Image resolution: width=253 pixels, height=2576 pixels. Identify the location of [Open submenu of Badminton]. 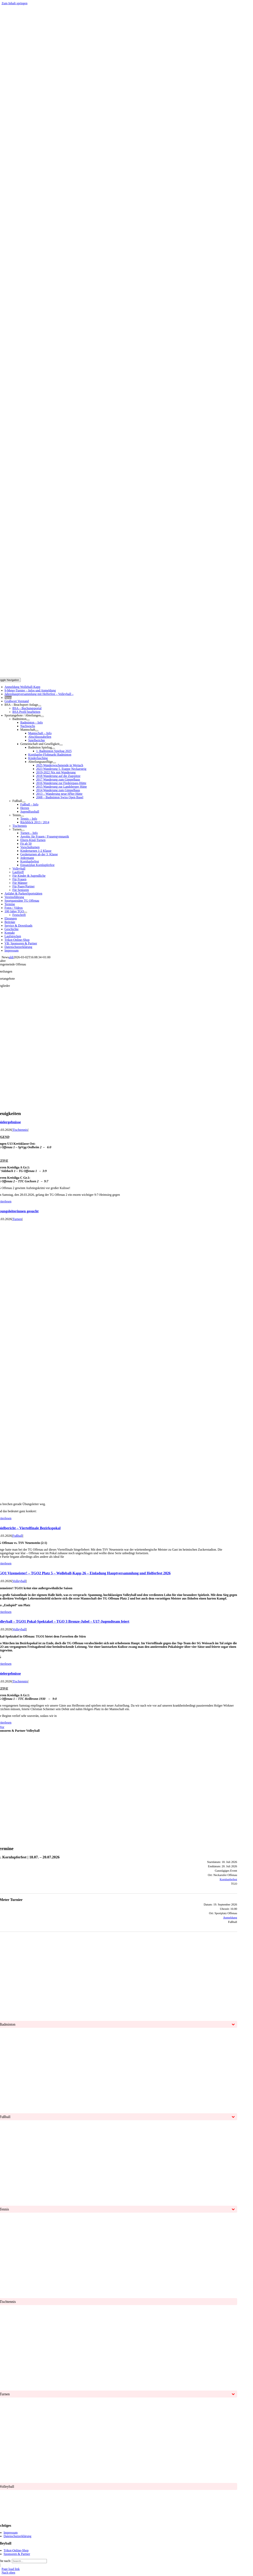
(28, 720).